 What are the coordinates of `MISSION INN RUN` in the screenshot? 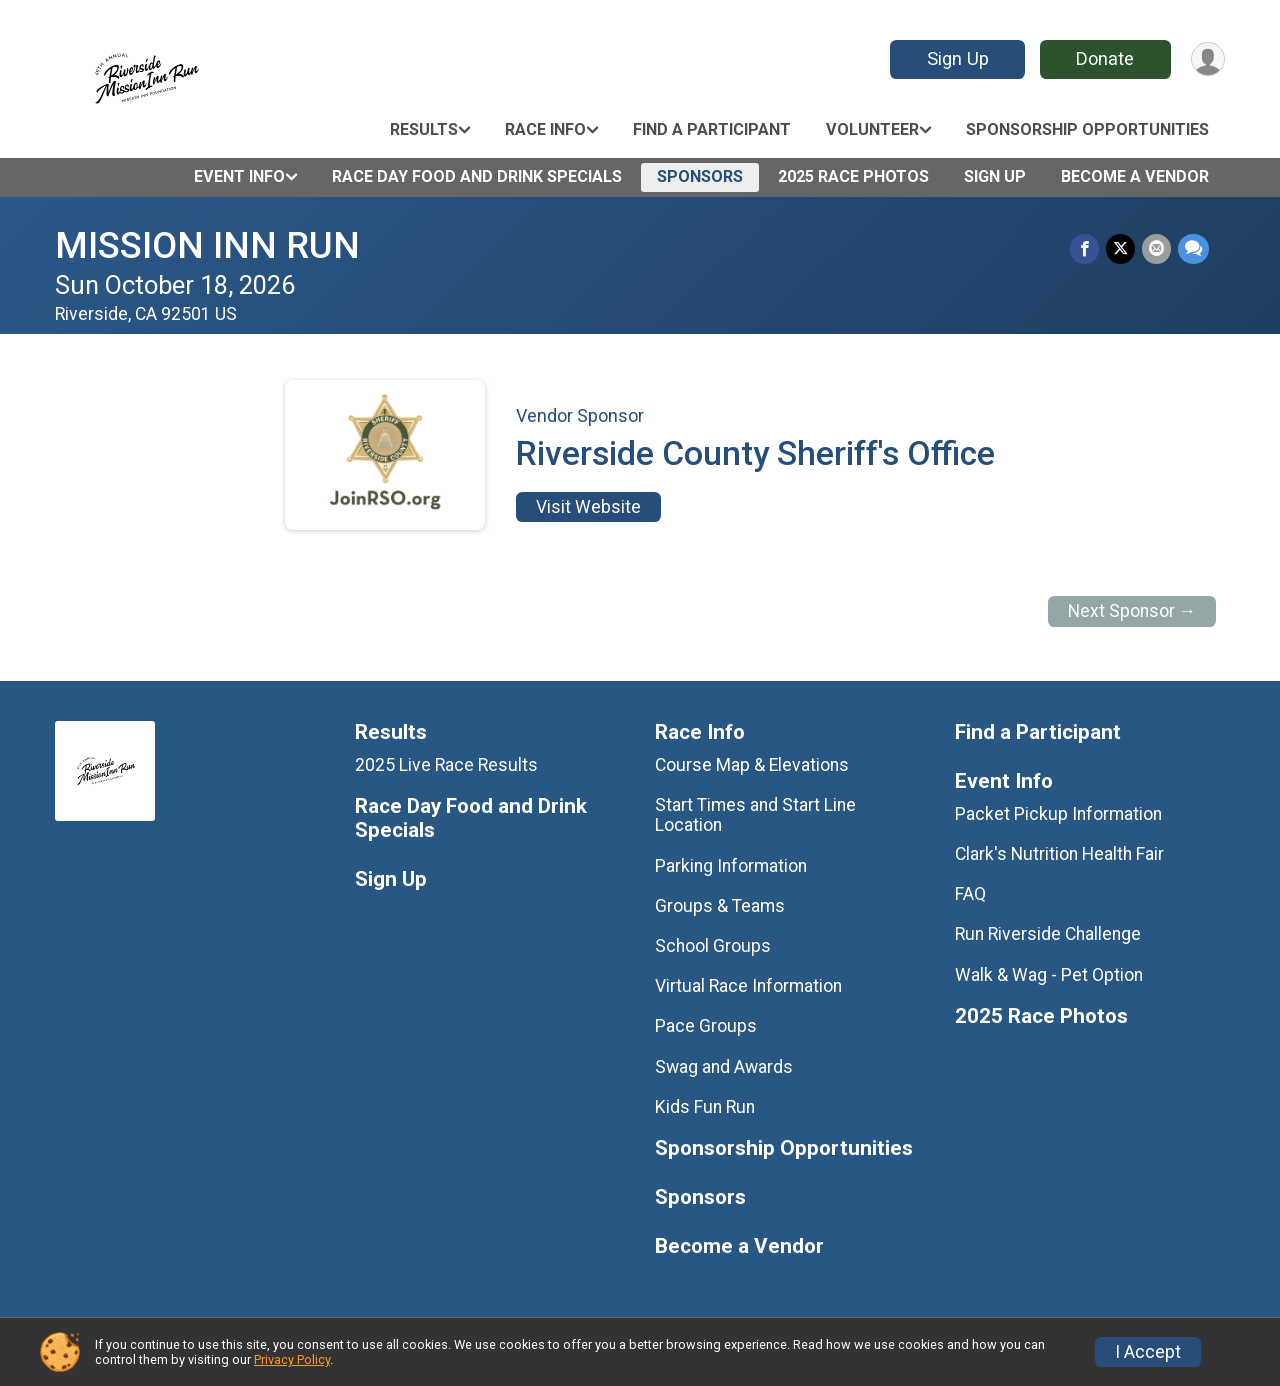 It's located at (207, 245).